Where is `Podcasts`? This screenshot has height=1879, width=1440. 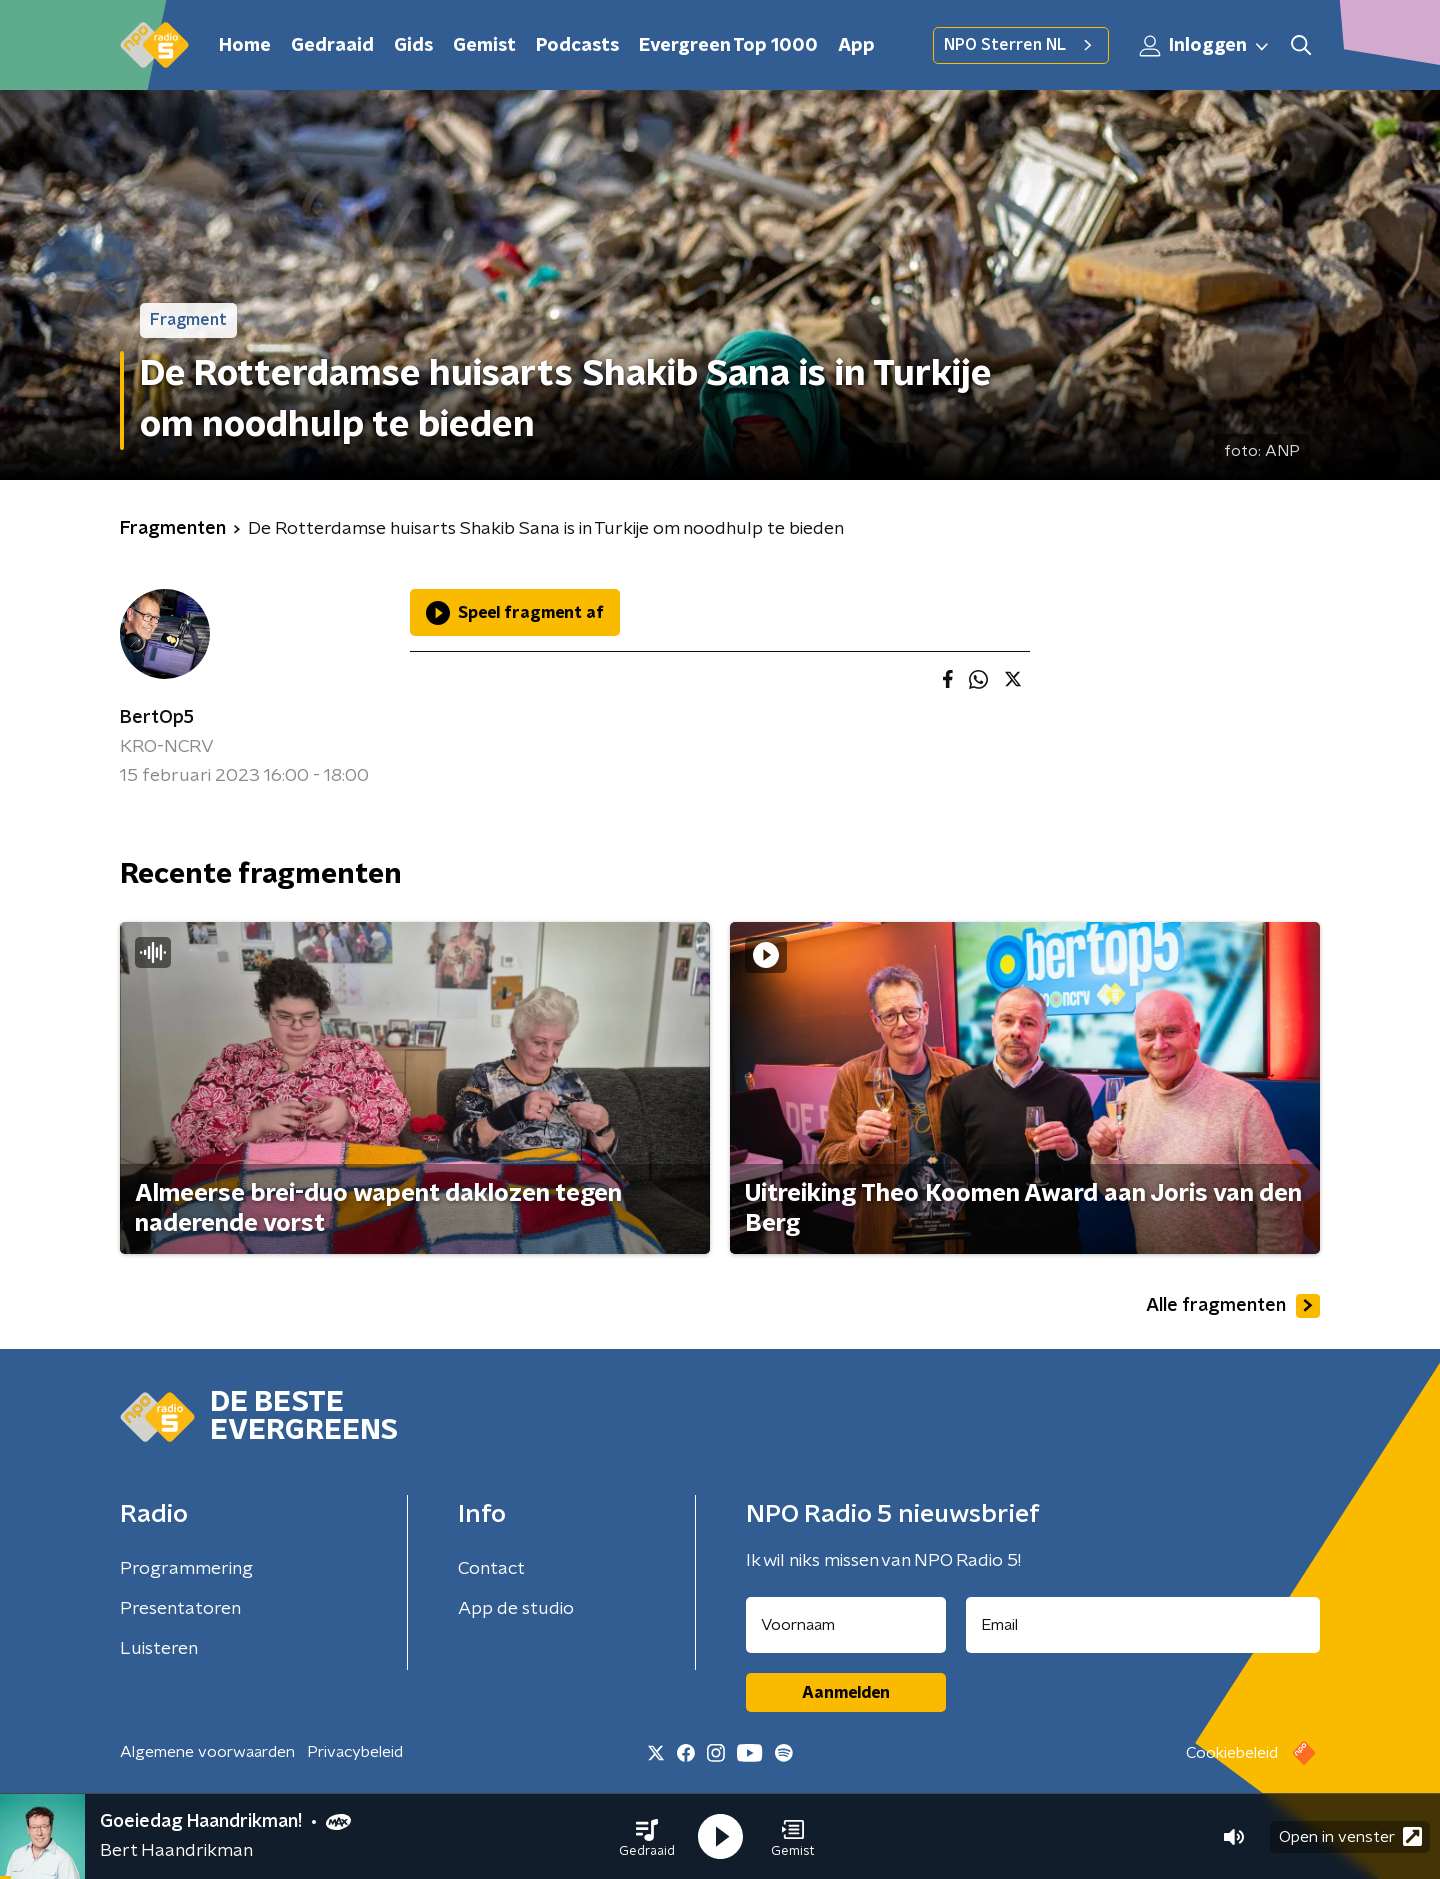 Podcasts is located at coordinates (577, 46).